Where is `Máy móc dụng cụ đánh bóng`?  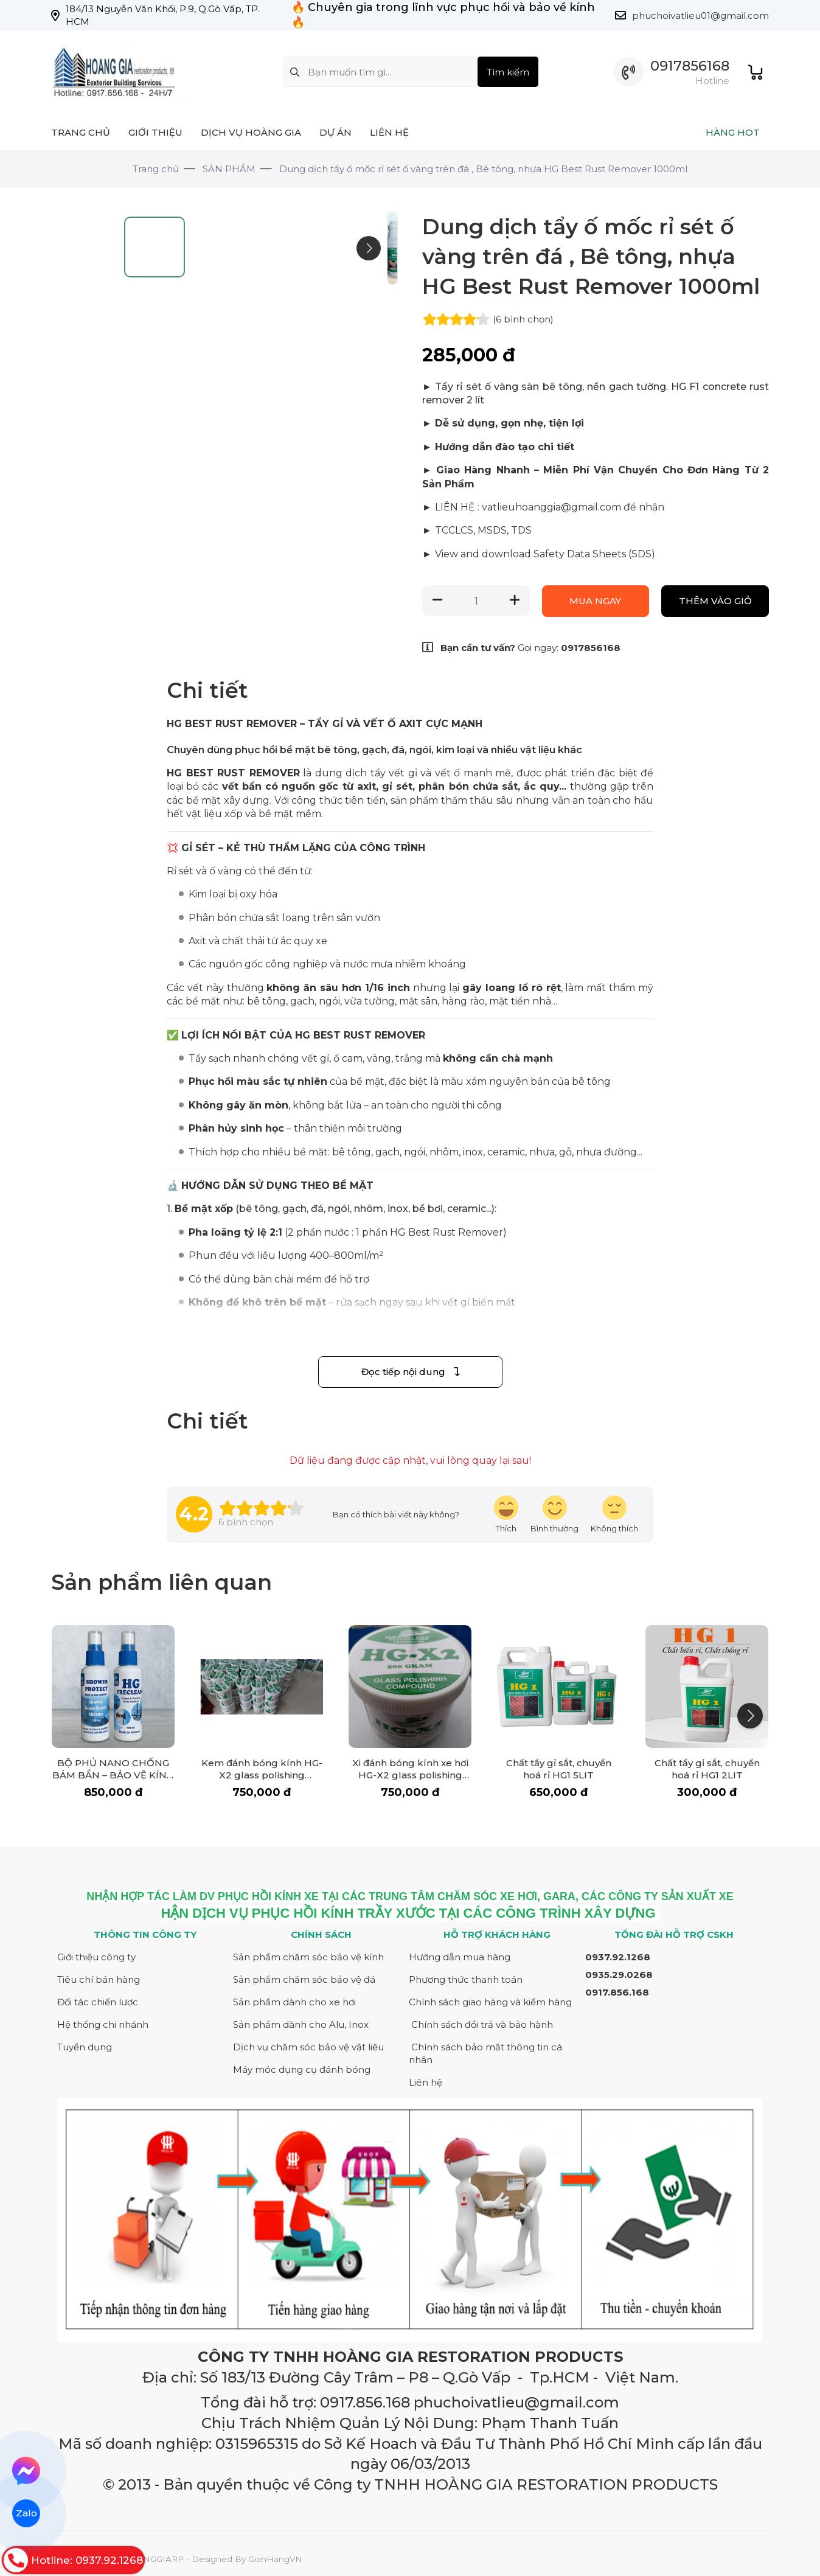
Máy móc dụng cụ đánh bóng is located at coordinates (301, 2069).